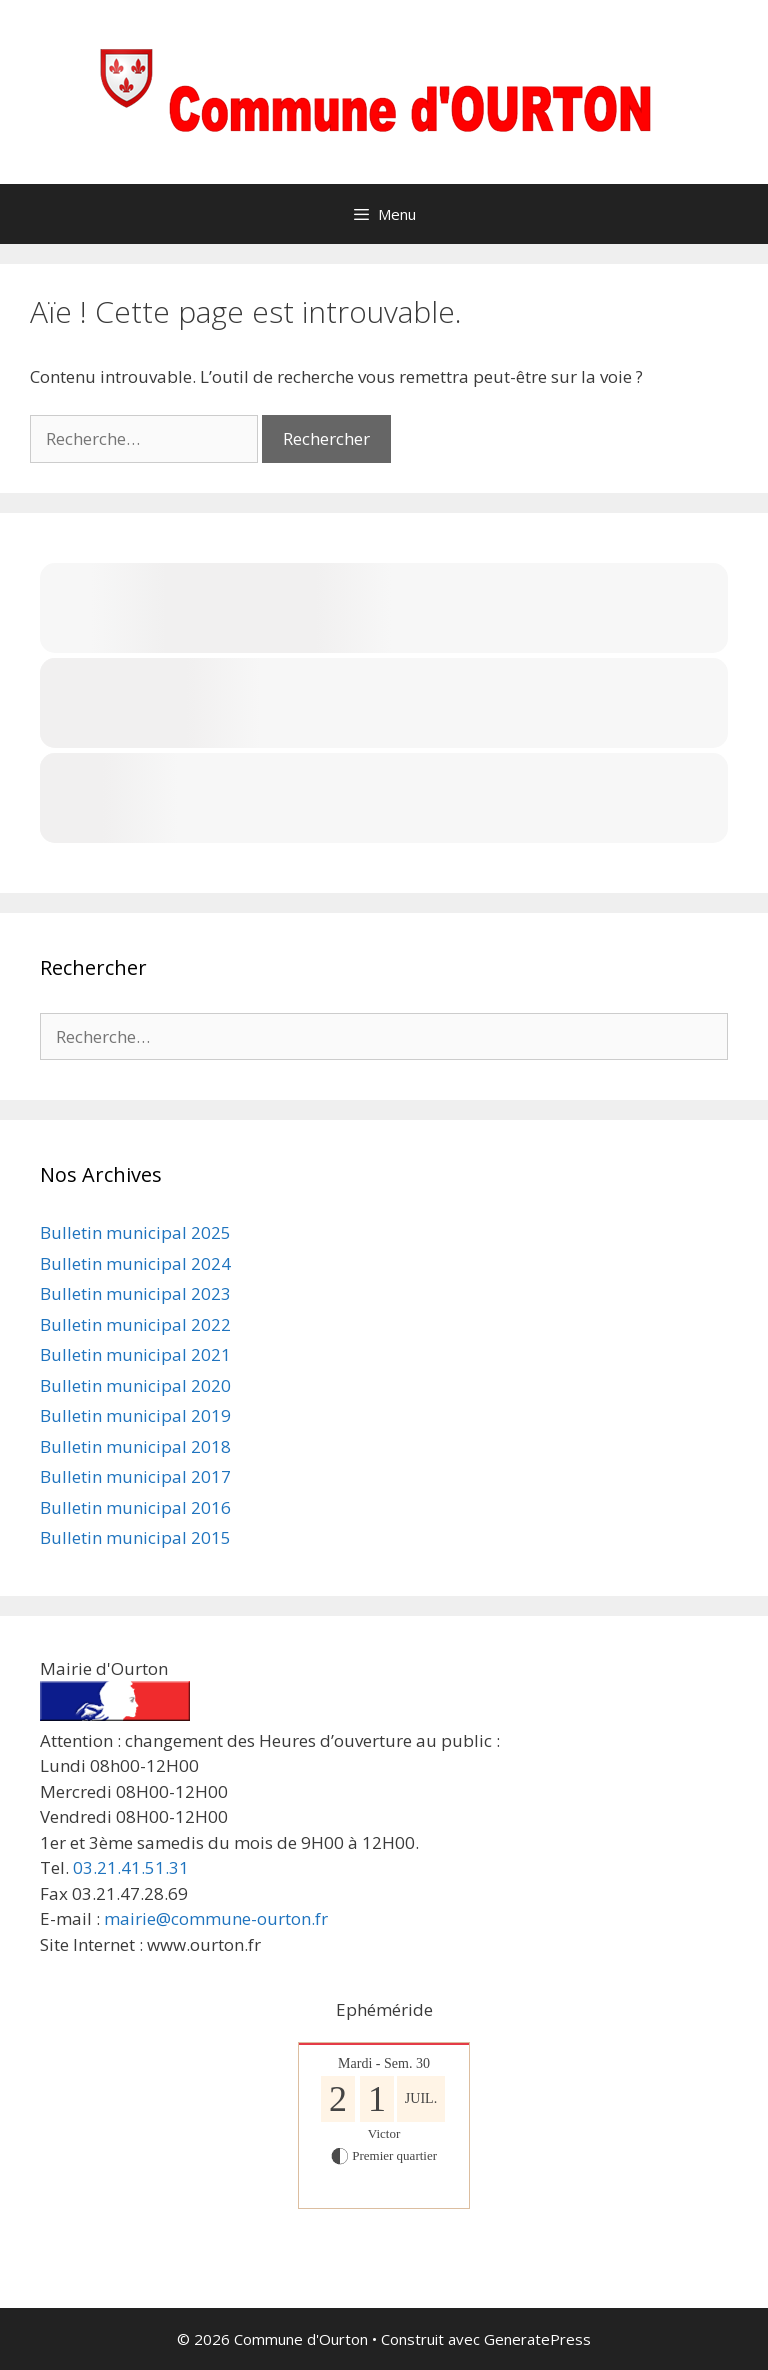  What do you see at coordinates (135, 1446) in the screenshot?
I see `Bulletin municipal 2018` at bounding box center [135, 1446].